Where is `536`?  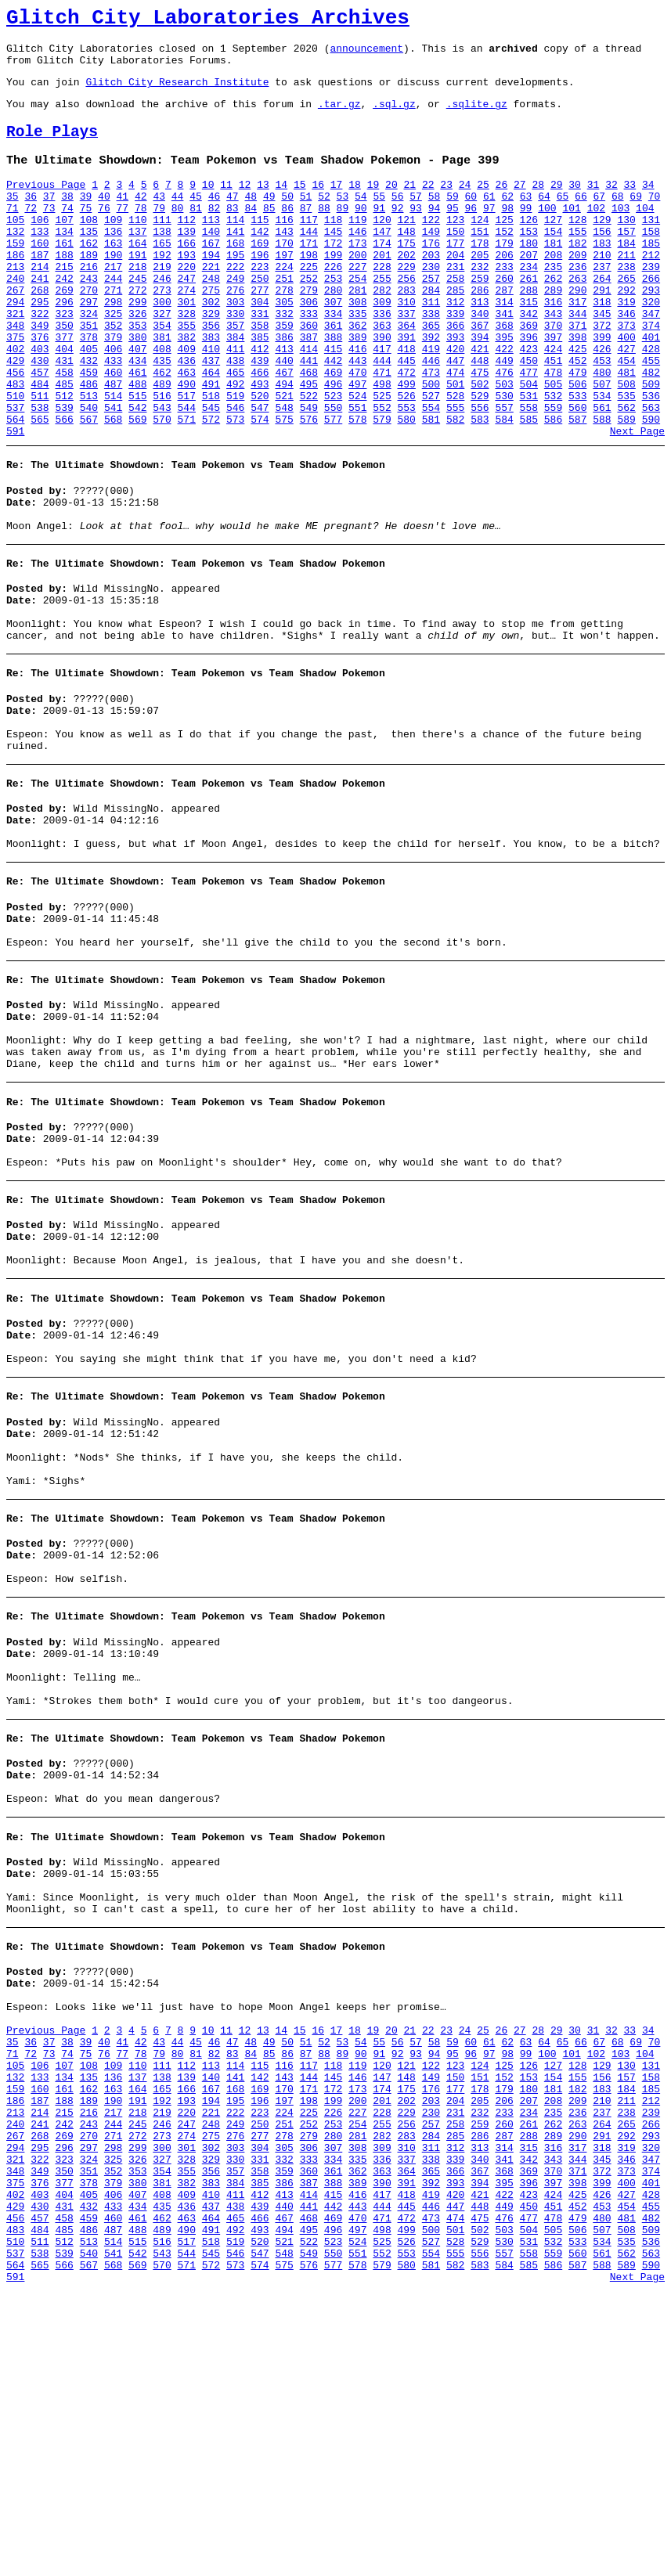
536 is located at coordinates (651, 459).